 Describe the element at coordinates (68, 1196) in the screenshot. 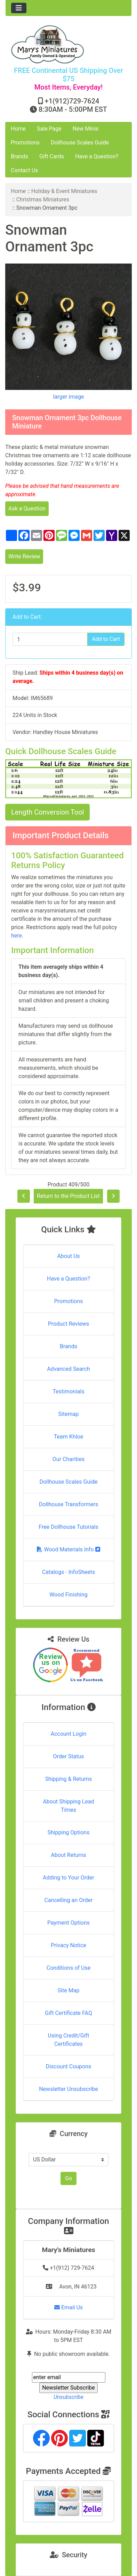

I see `Return to the Product List` at that location.